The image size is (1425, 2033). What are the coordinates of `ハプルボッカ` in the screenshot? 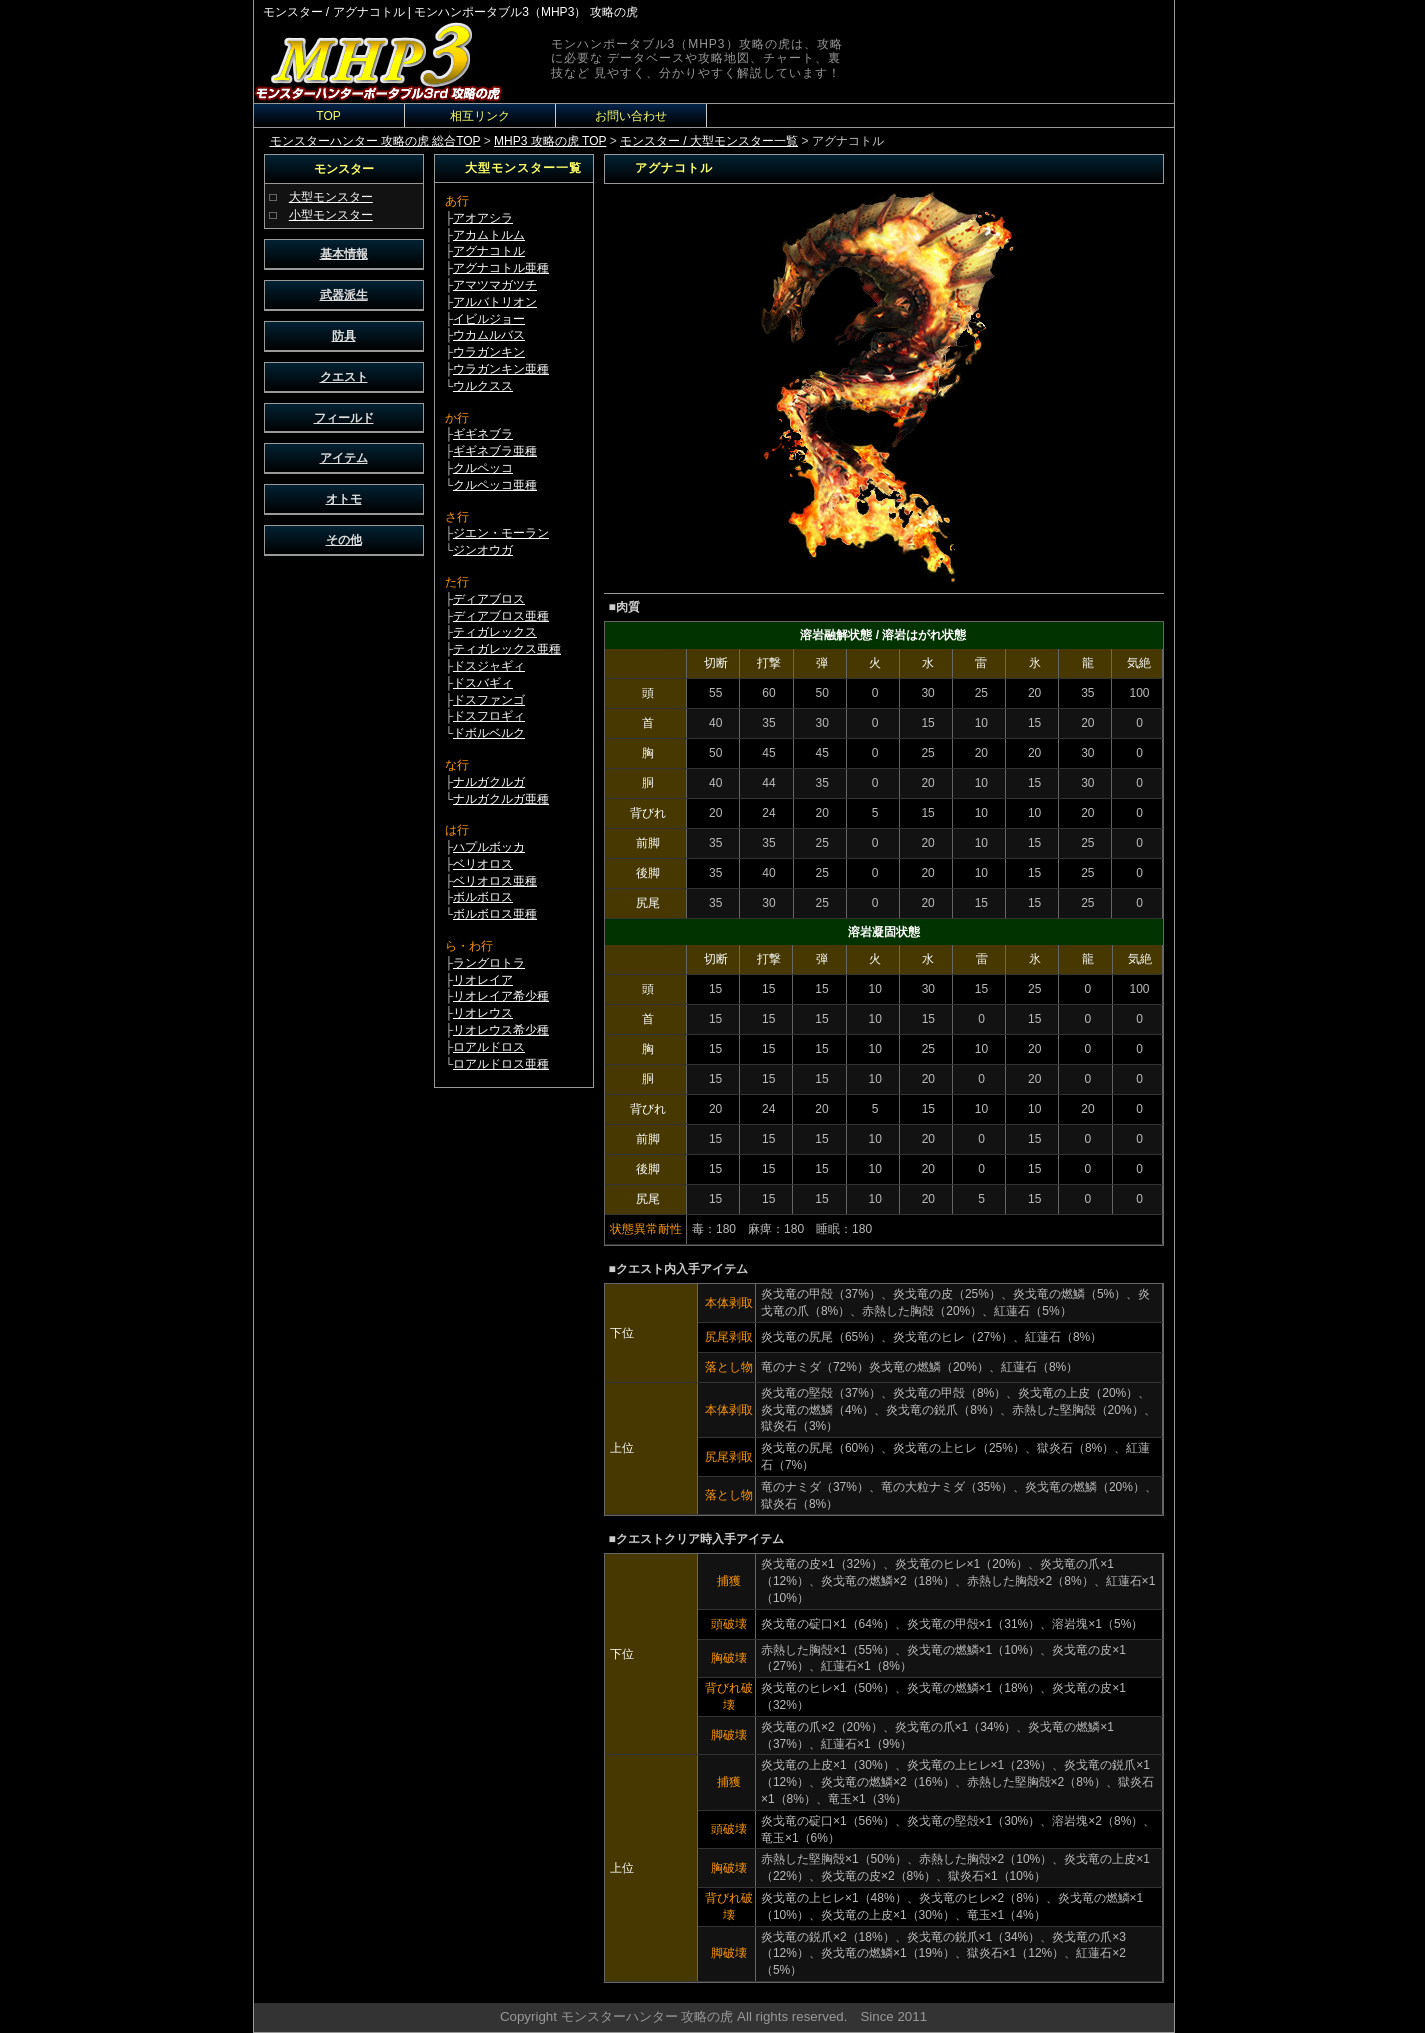 It's located at (489, 847).